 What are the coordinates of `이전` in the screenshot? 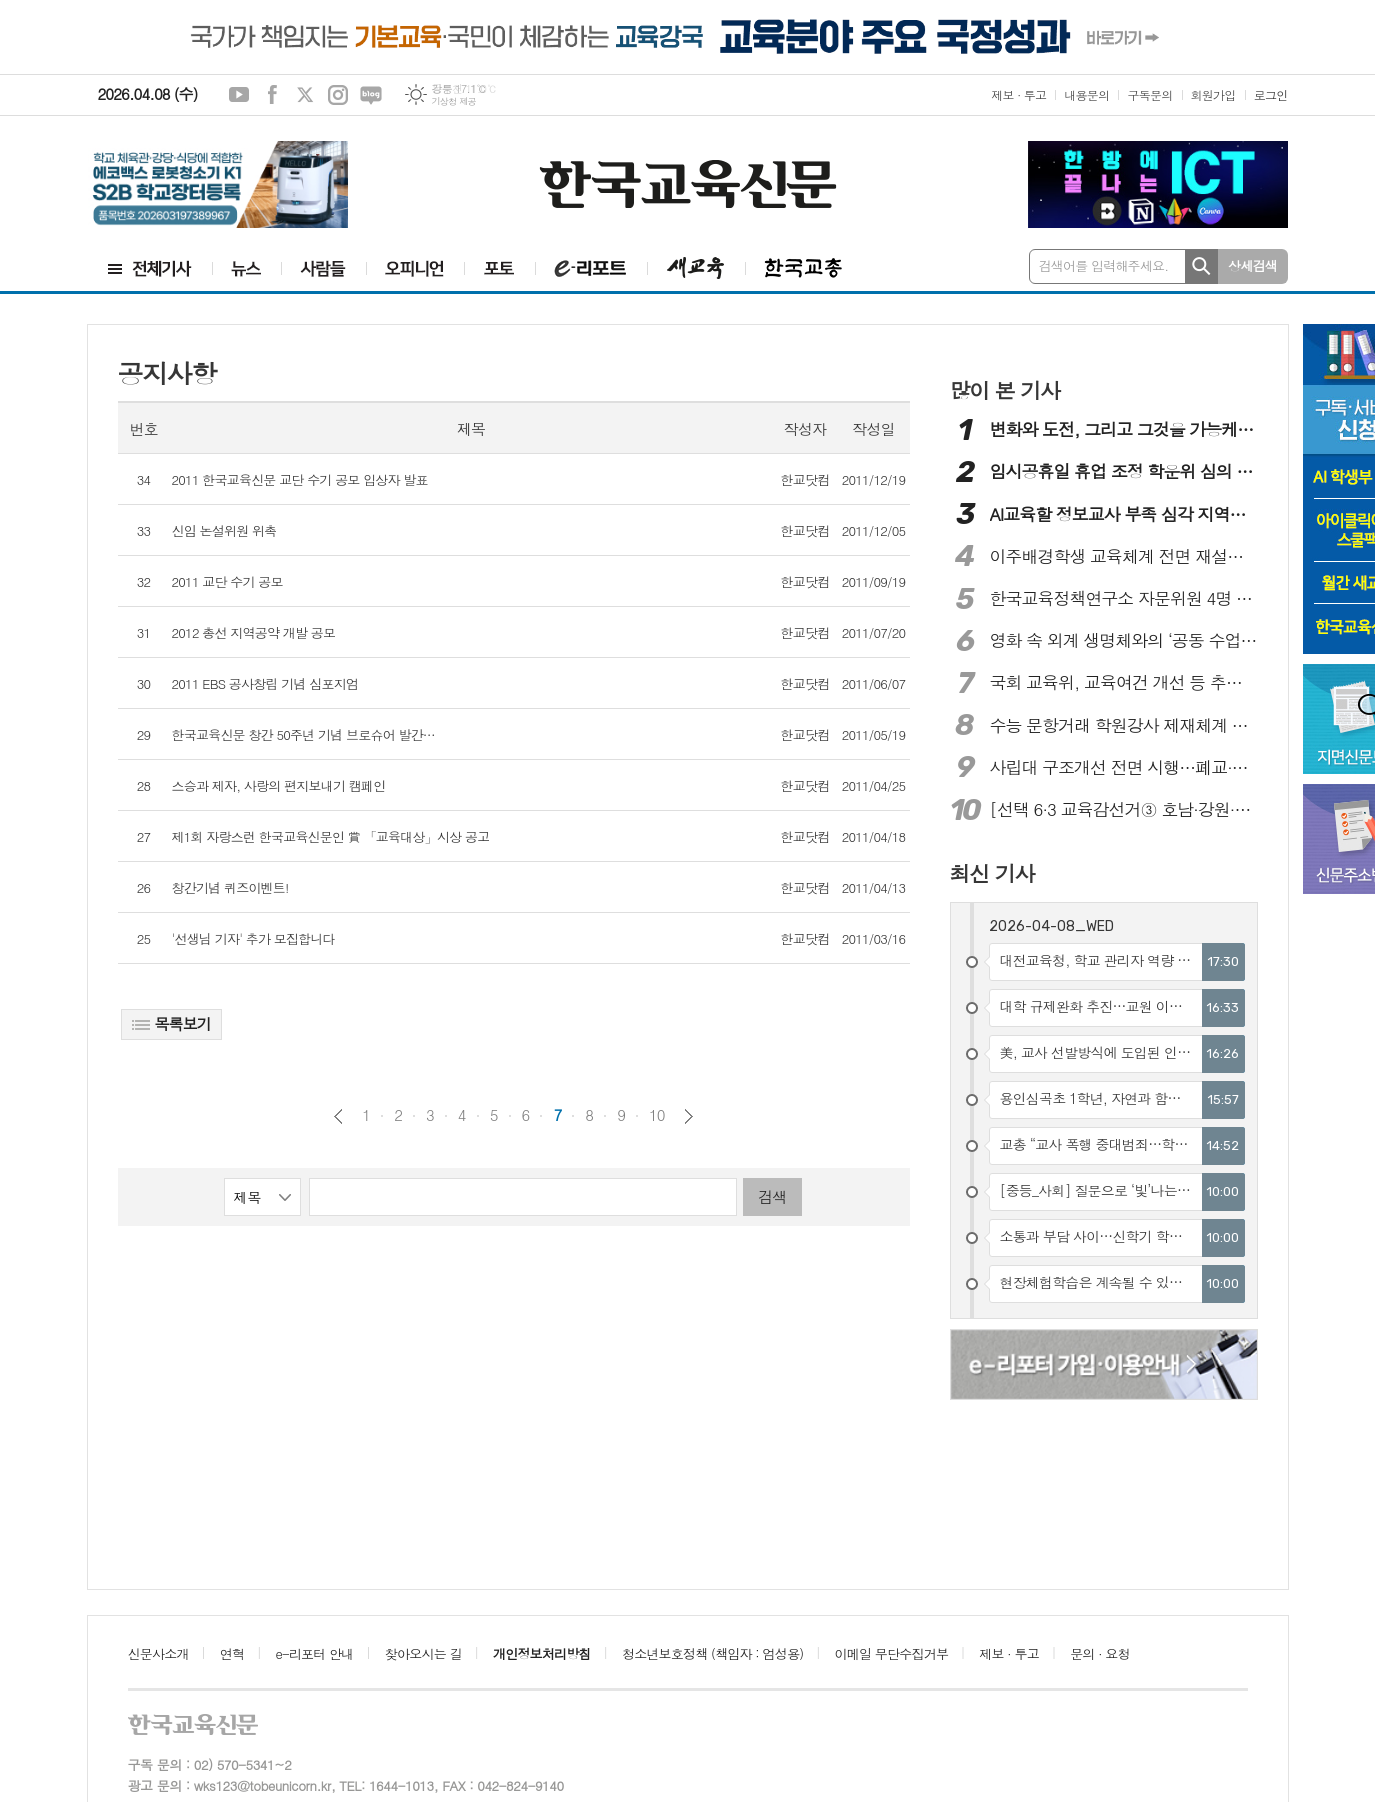 It's located at (338, 1116).